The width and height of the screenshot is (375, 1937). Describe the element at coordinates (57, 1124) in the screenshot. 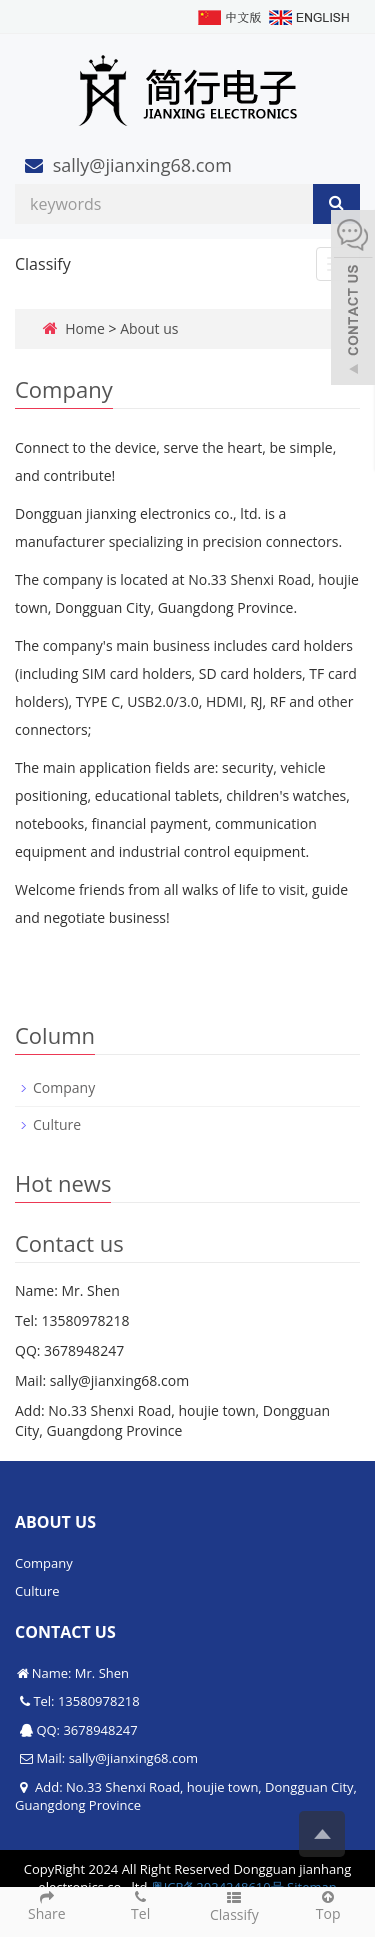

I see `Culture` at that location.